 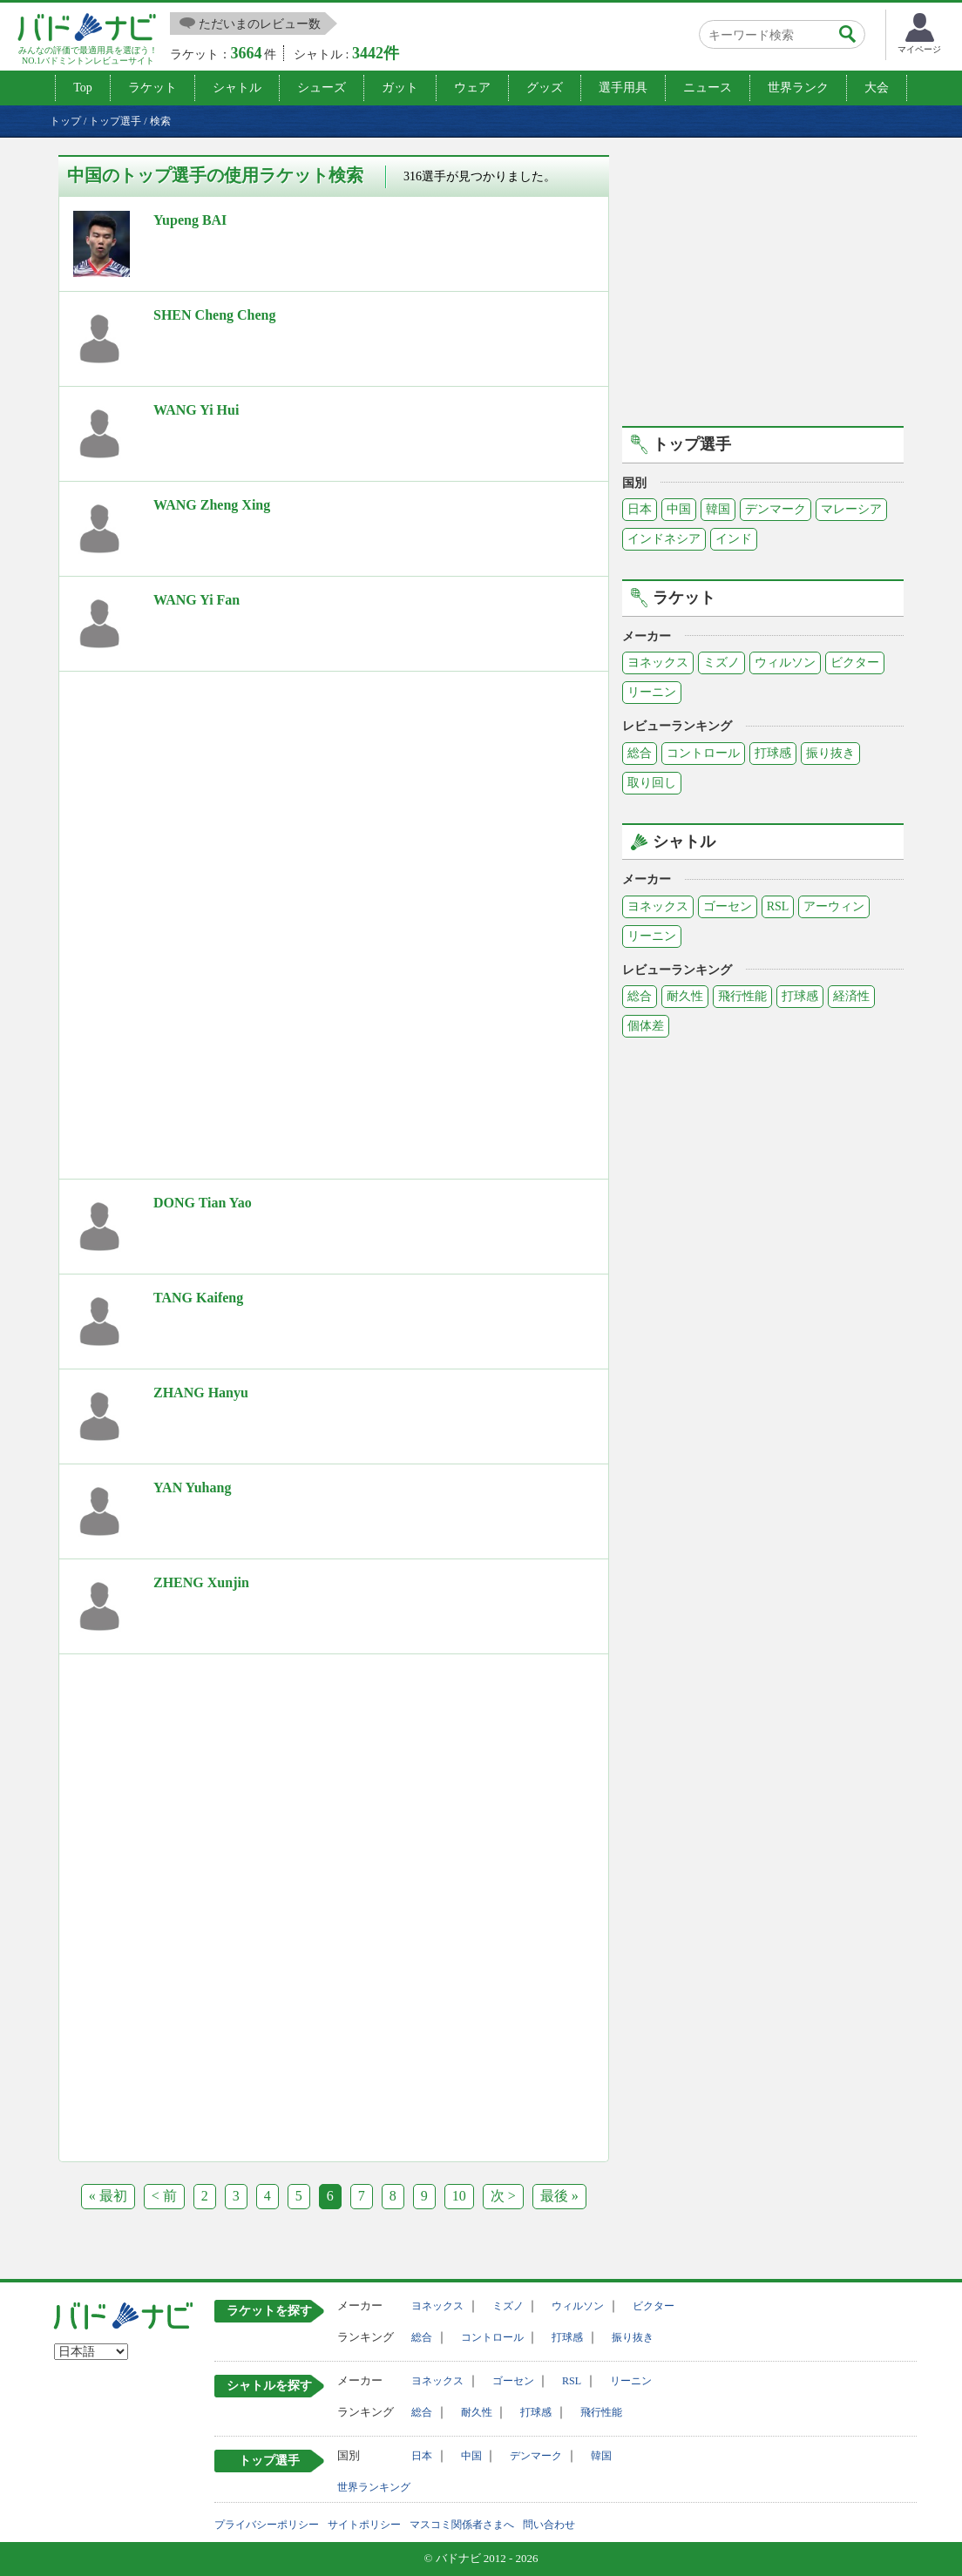 I want to click on 日本, so click(x=639, y=509).